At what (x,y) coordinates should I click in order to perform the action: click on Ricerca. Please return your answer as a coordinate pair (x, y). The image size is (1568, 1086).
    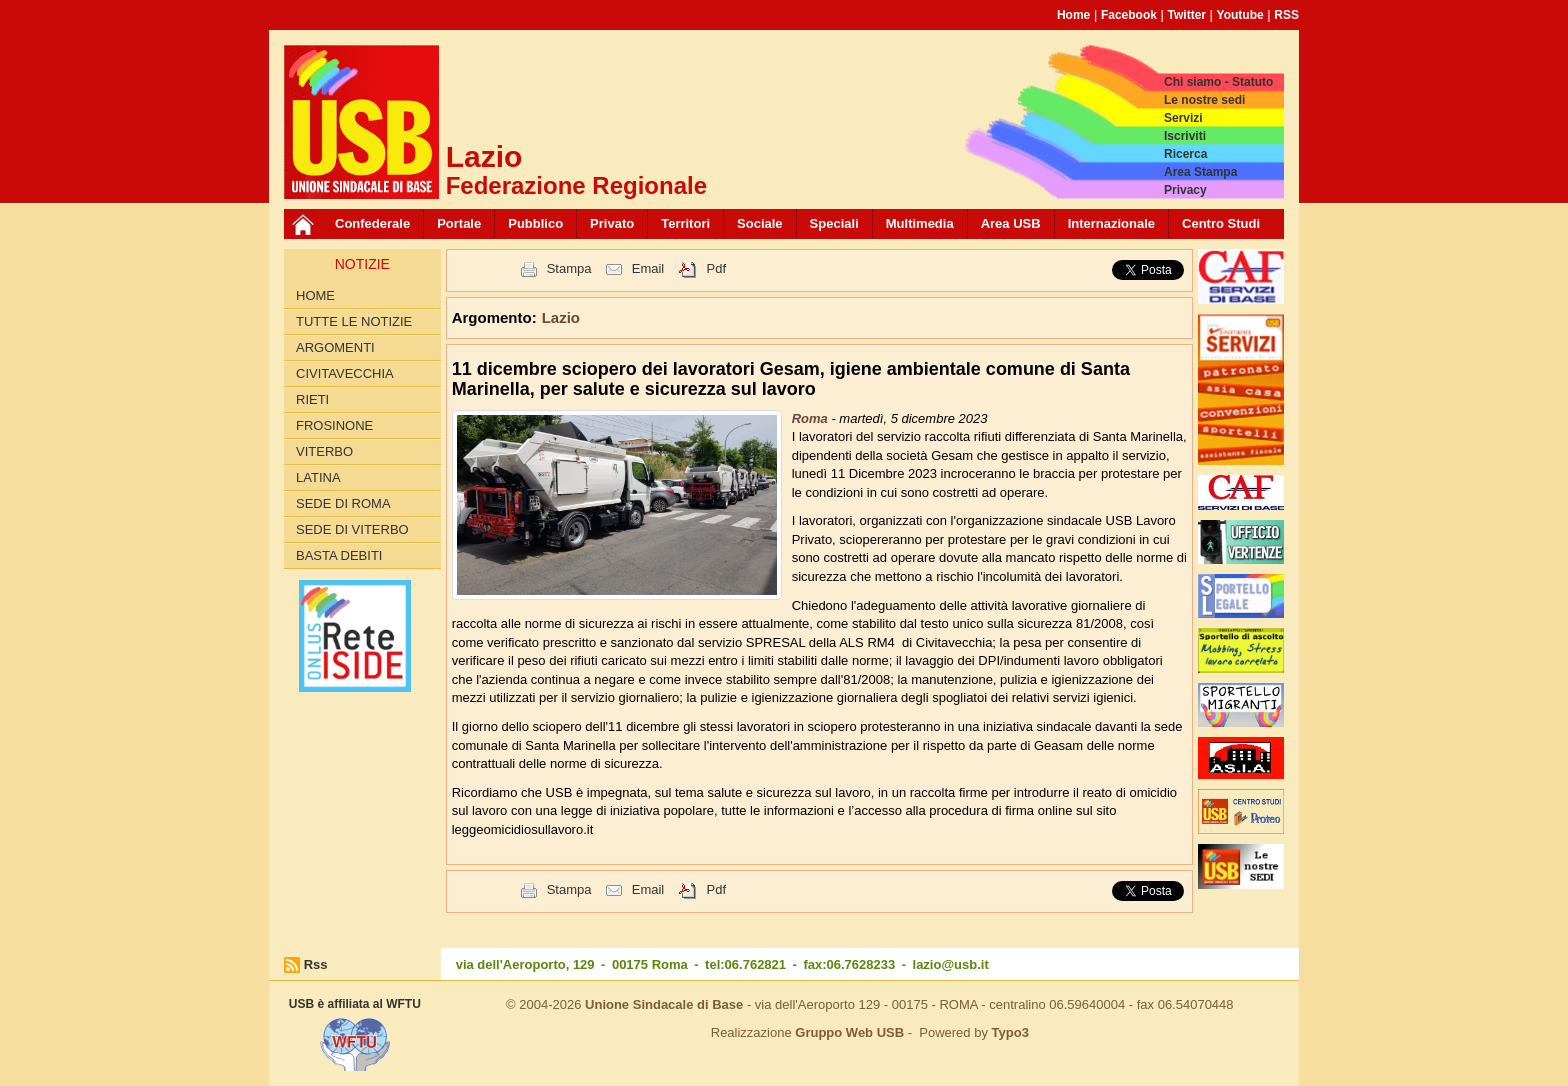
    Looking at the image, I should click on (1185, 154).